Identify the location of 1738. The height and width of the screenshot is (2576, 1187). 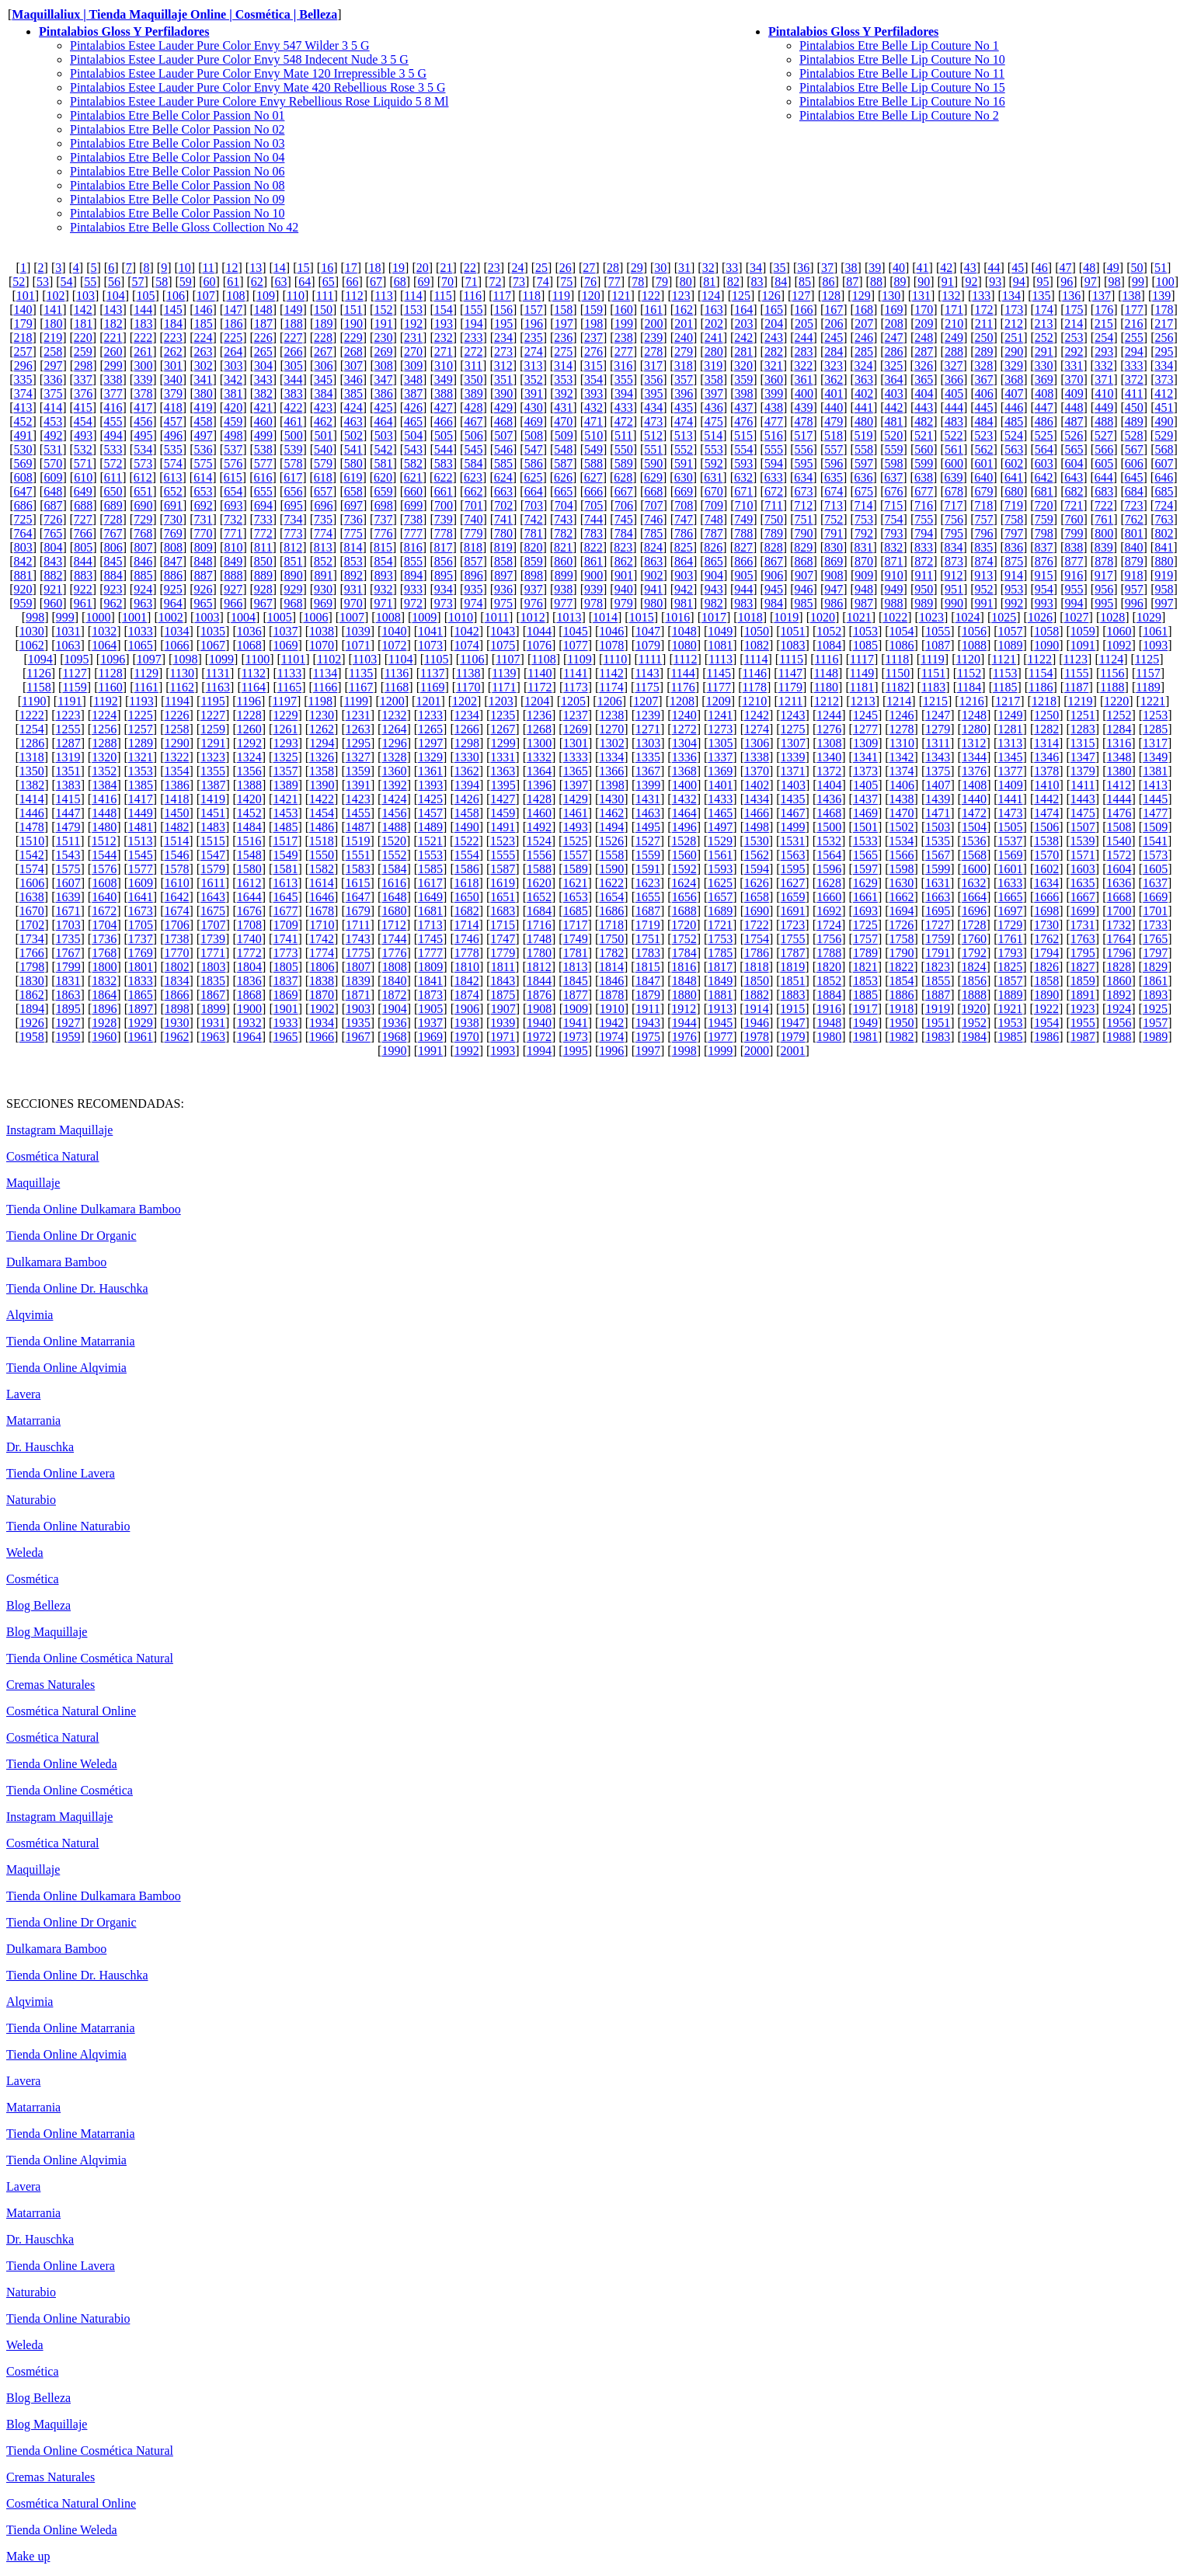
(176, 938).